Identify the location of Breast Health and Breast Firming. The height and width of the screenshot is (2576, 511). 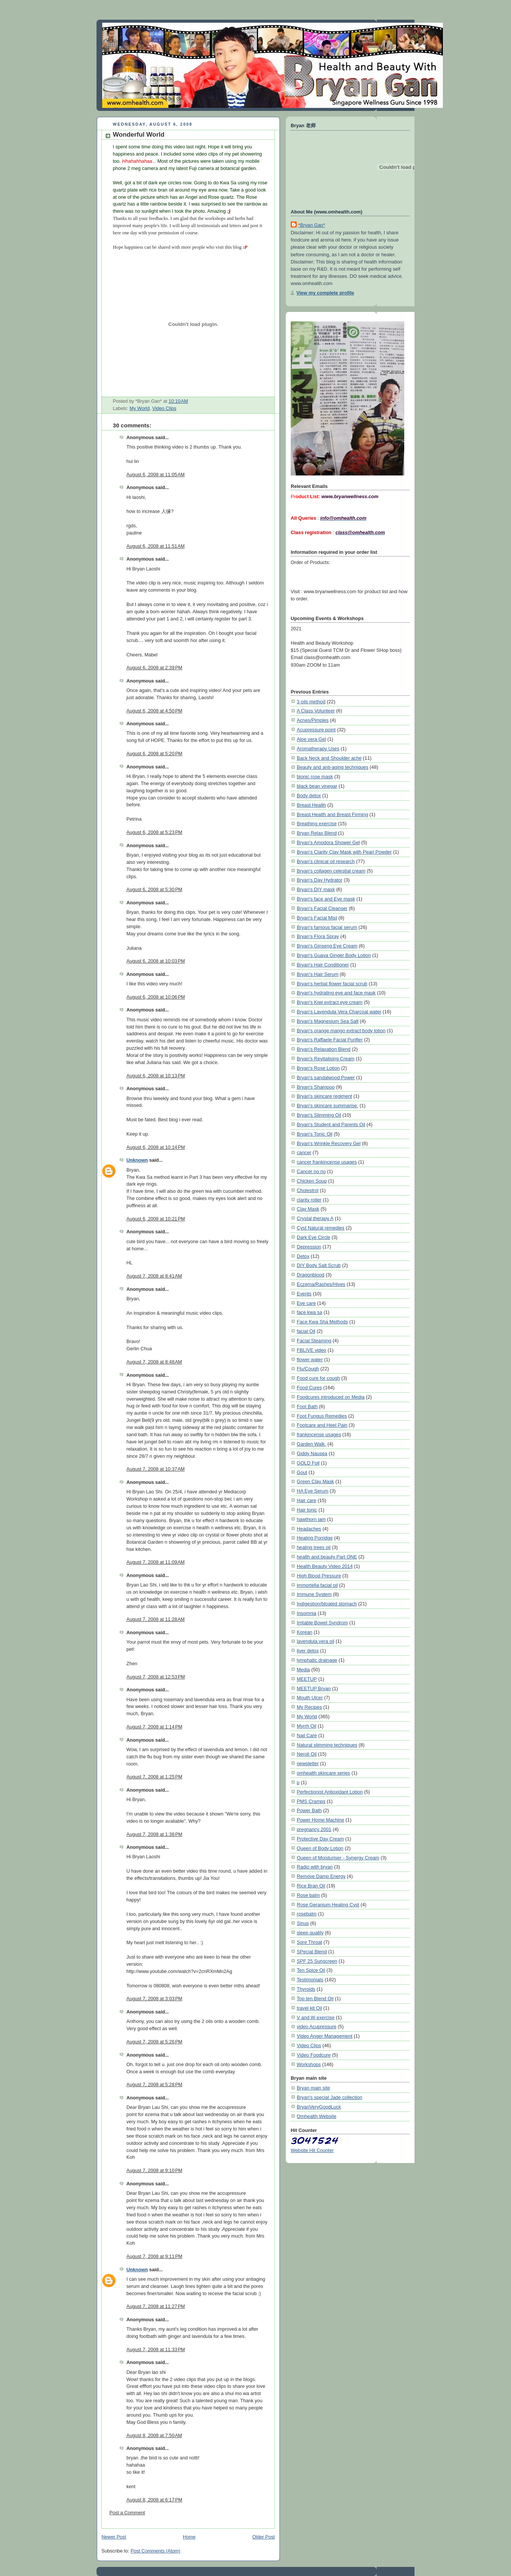
(332, 814).